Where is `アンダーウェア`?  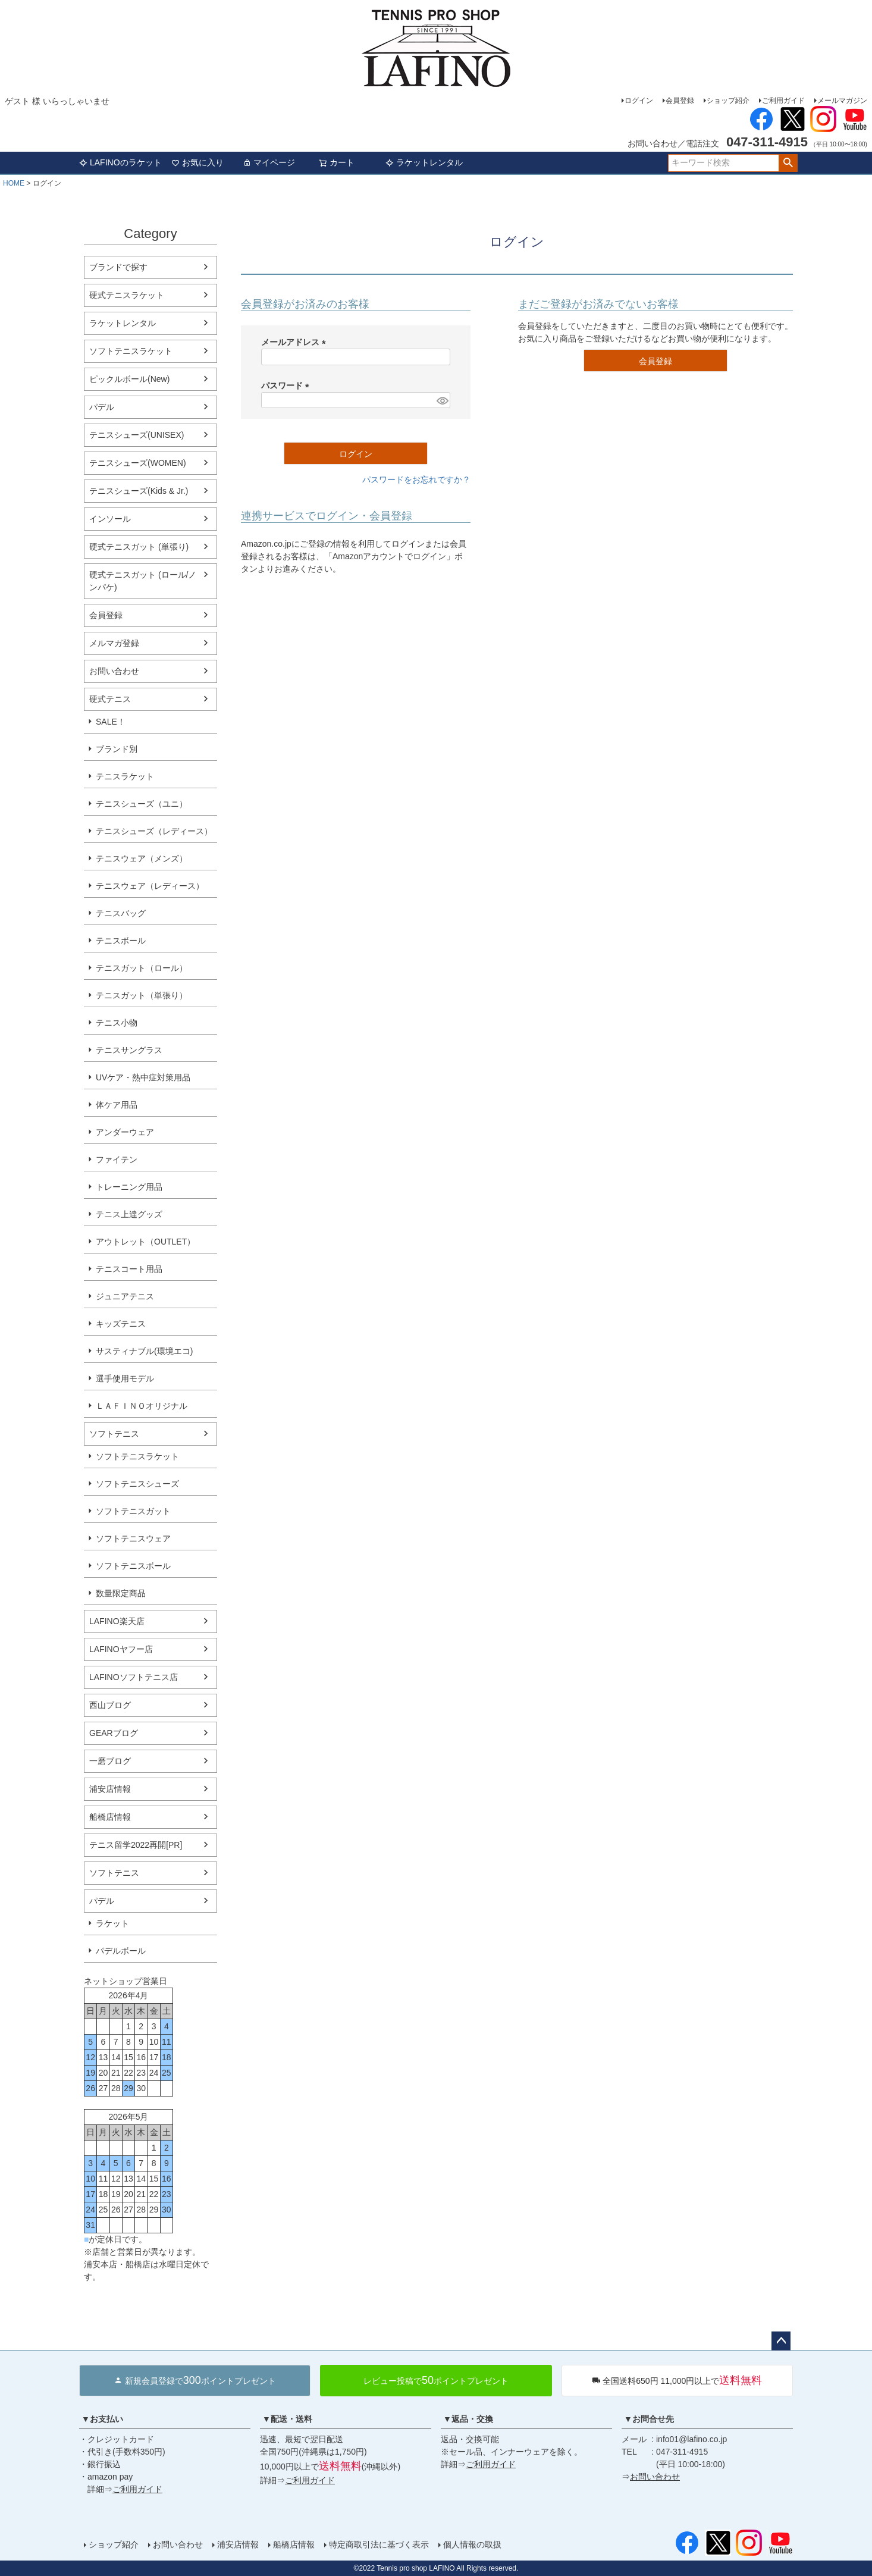
アンダーウェア is located at coordinates (125, 1132).